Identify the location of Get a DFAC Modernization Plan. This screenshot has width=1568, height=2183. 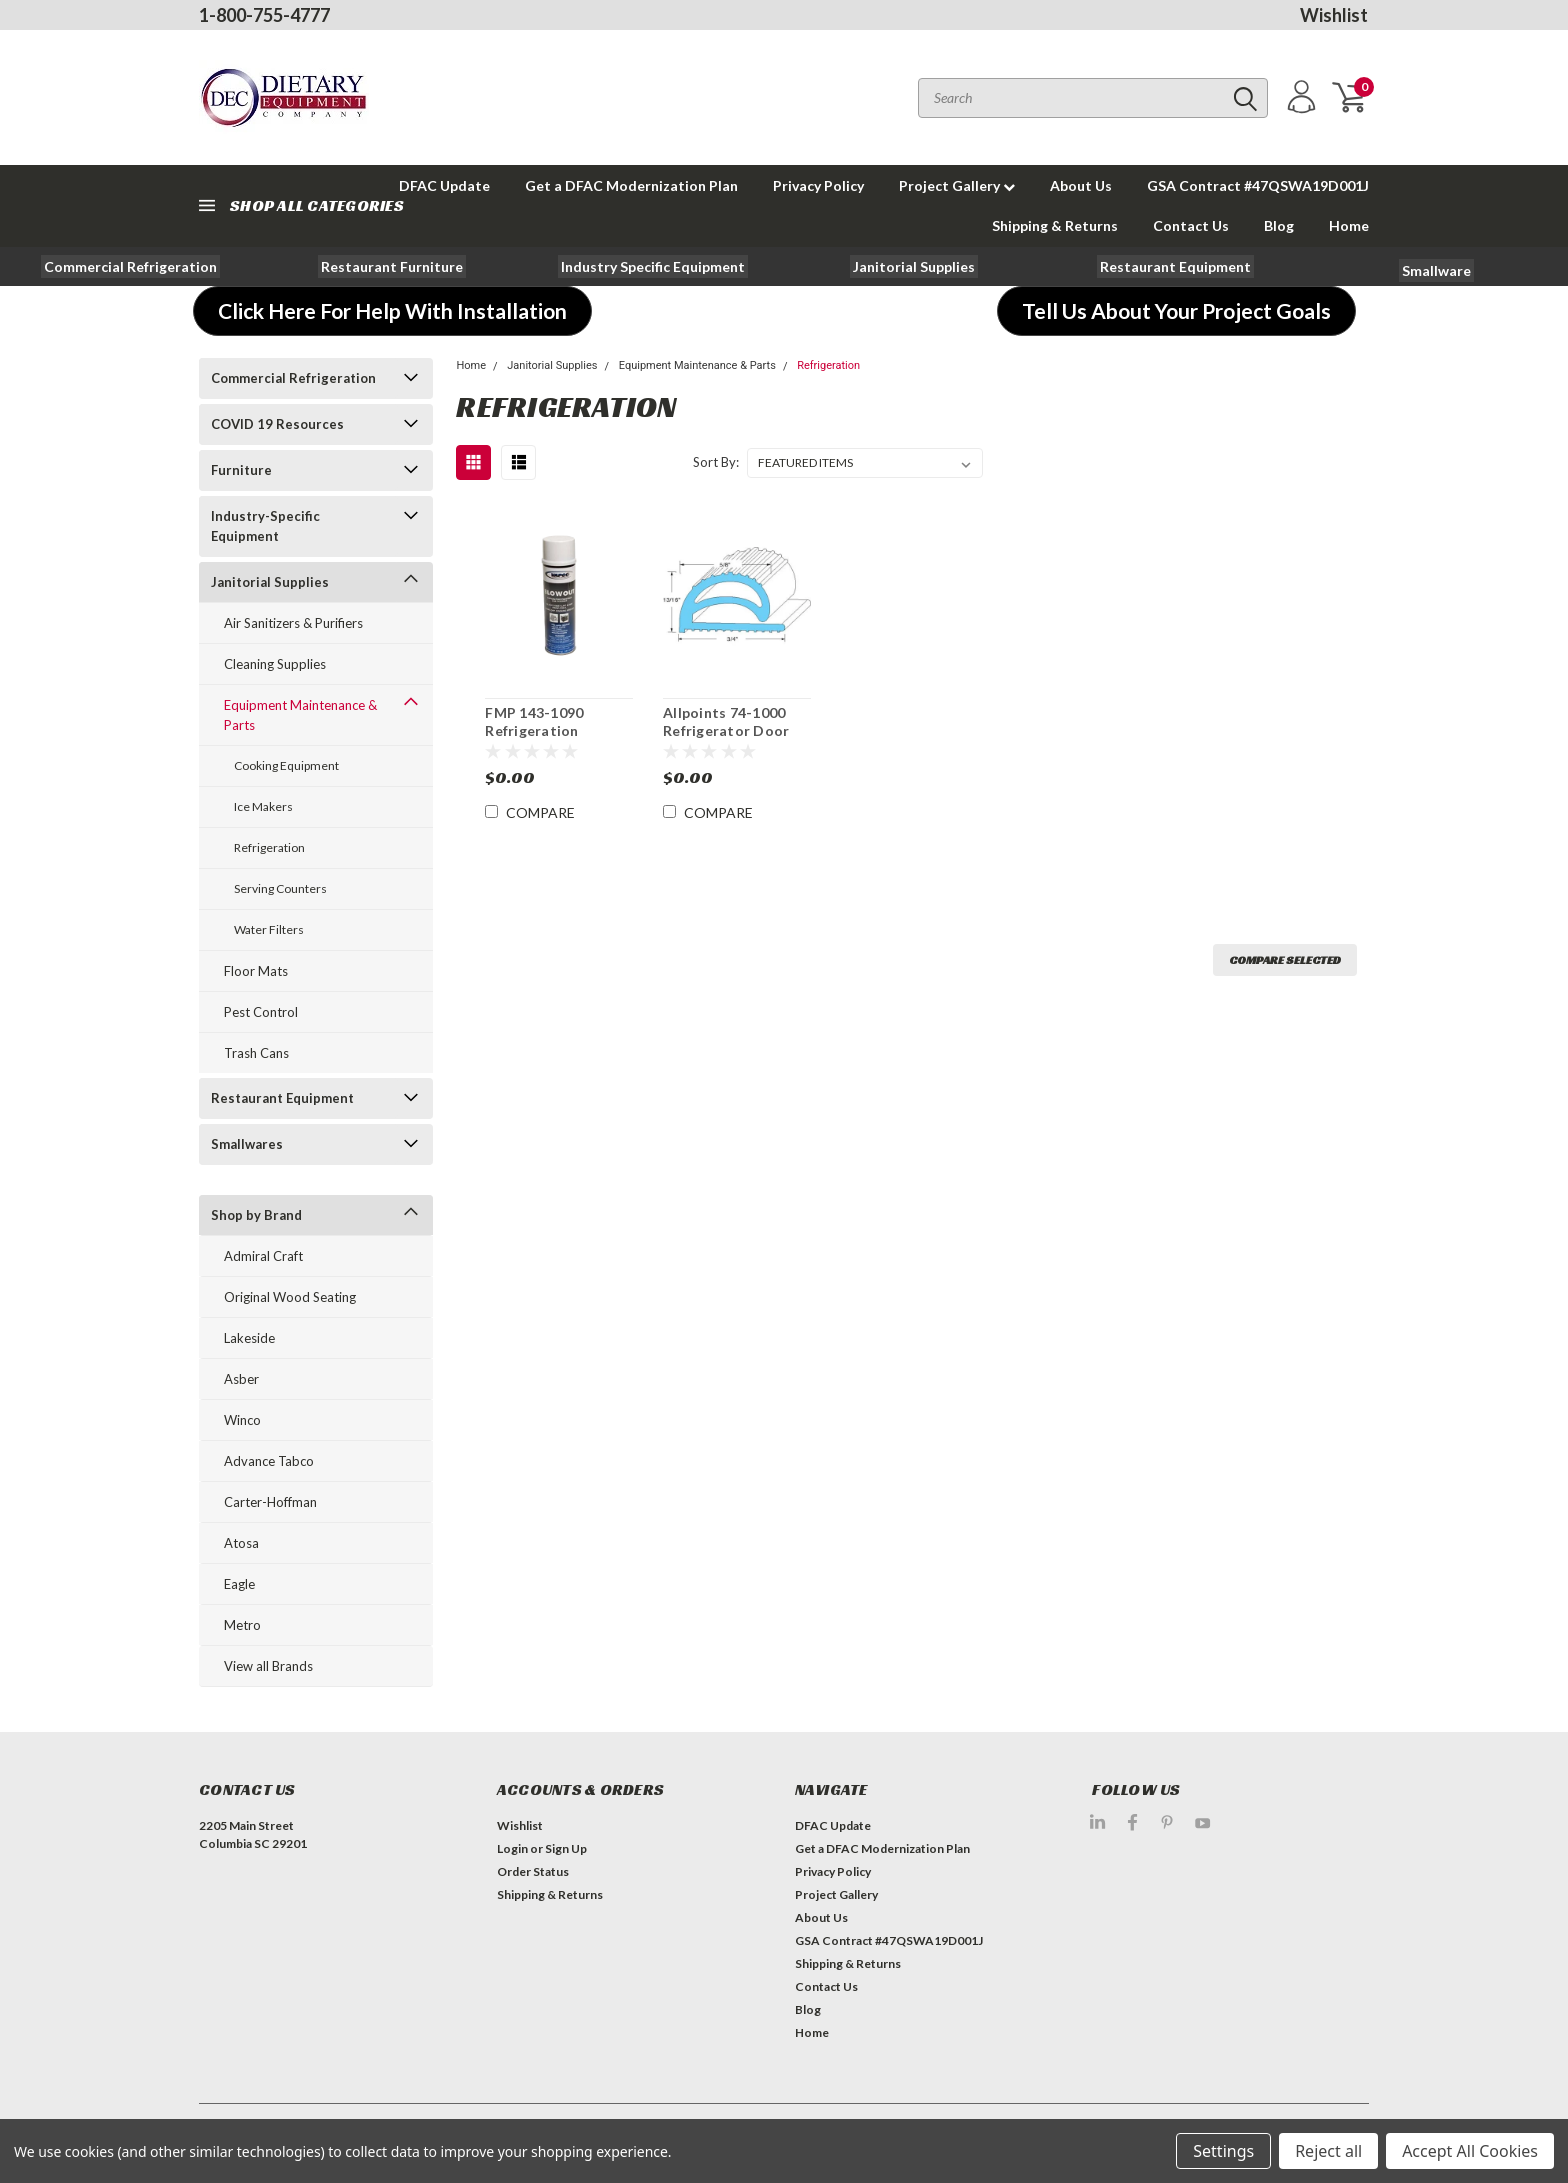
(631, 185).